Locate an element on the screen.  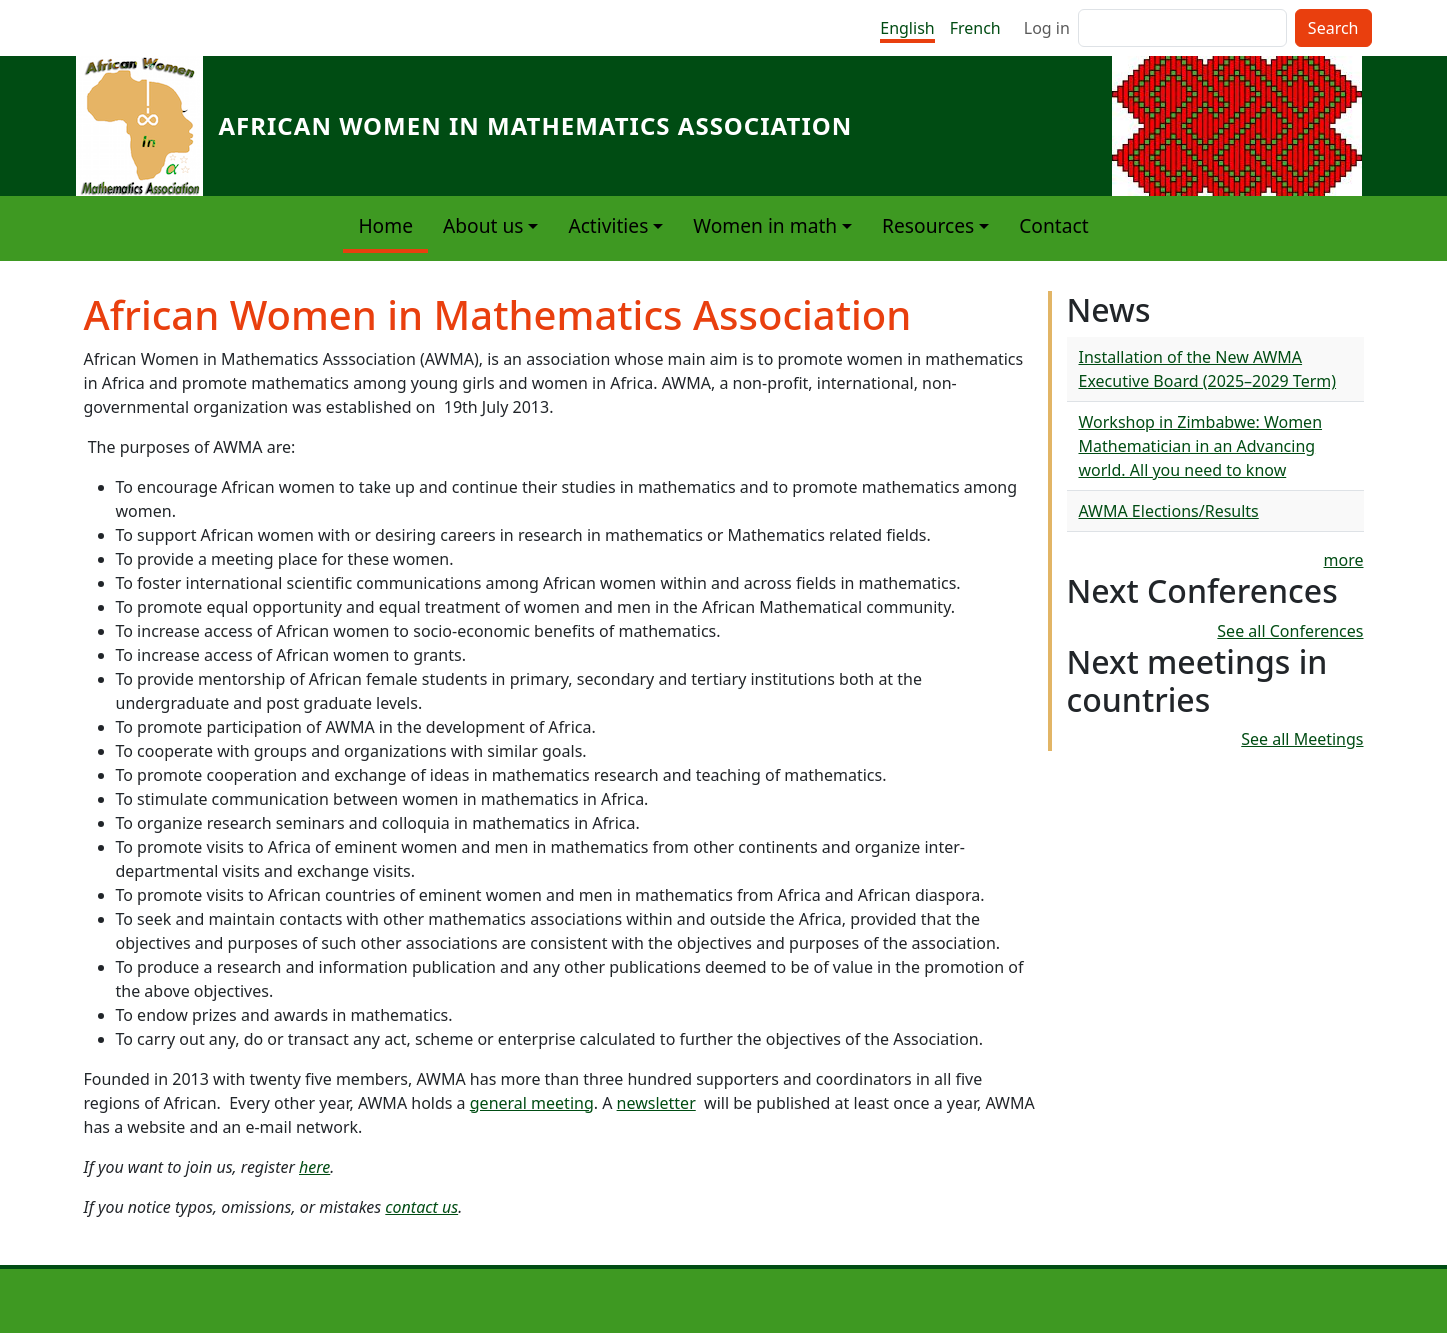
See all Conferences is located at coordinates (1290, 631).